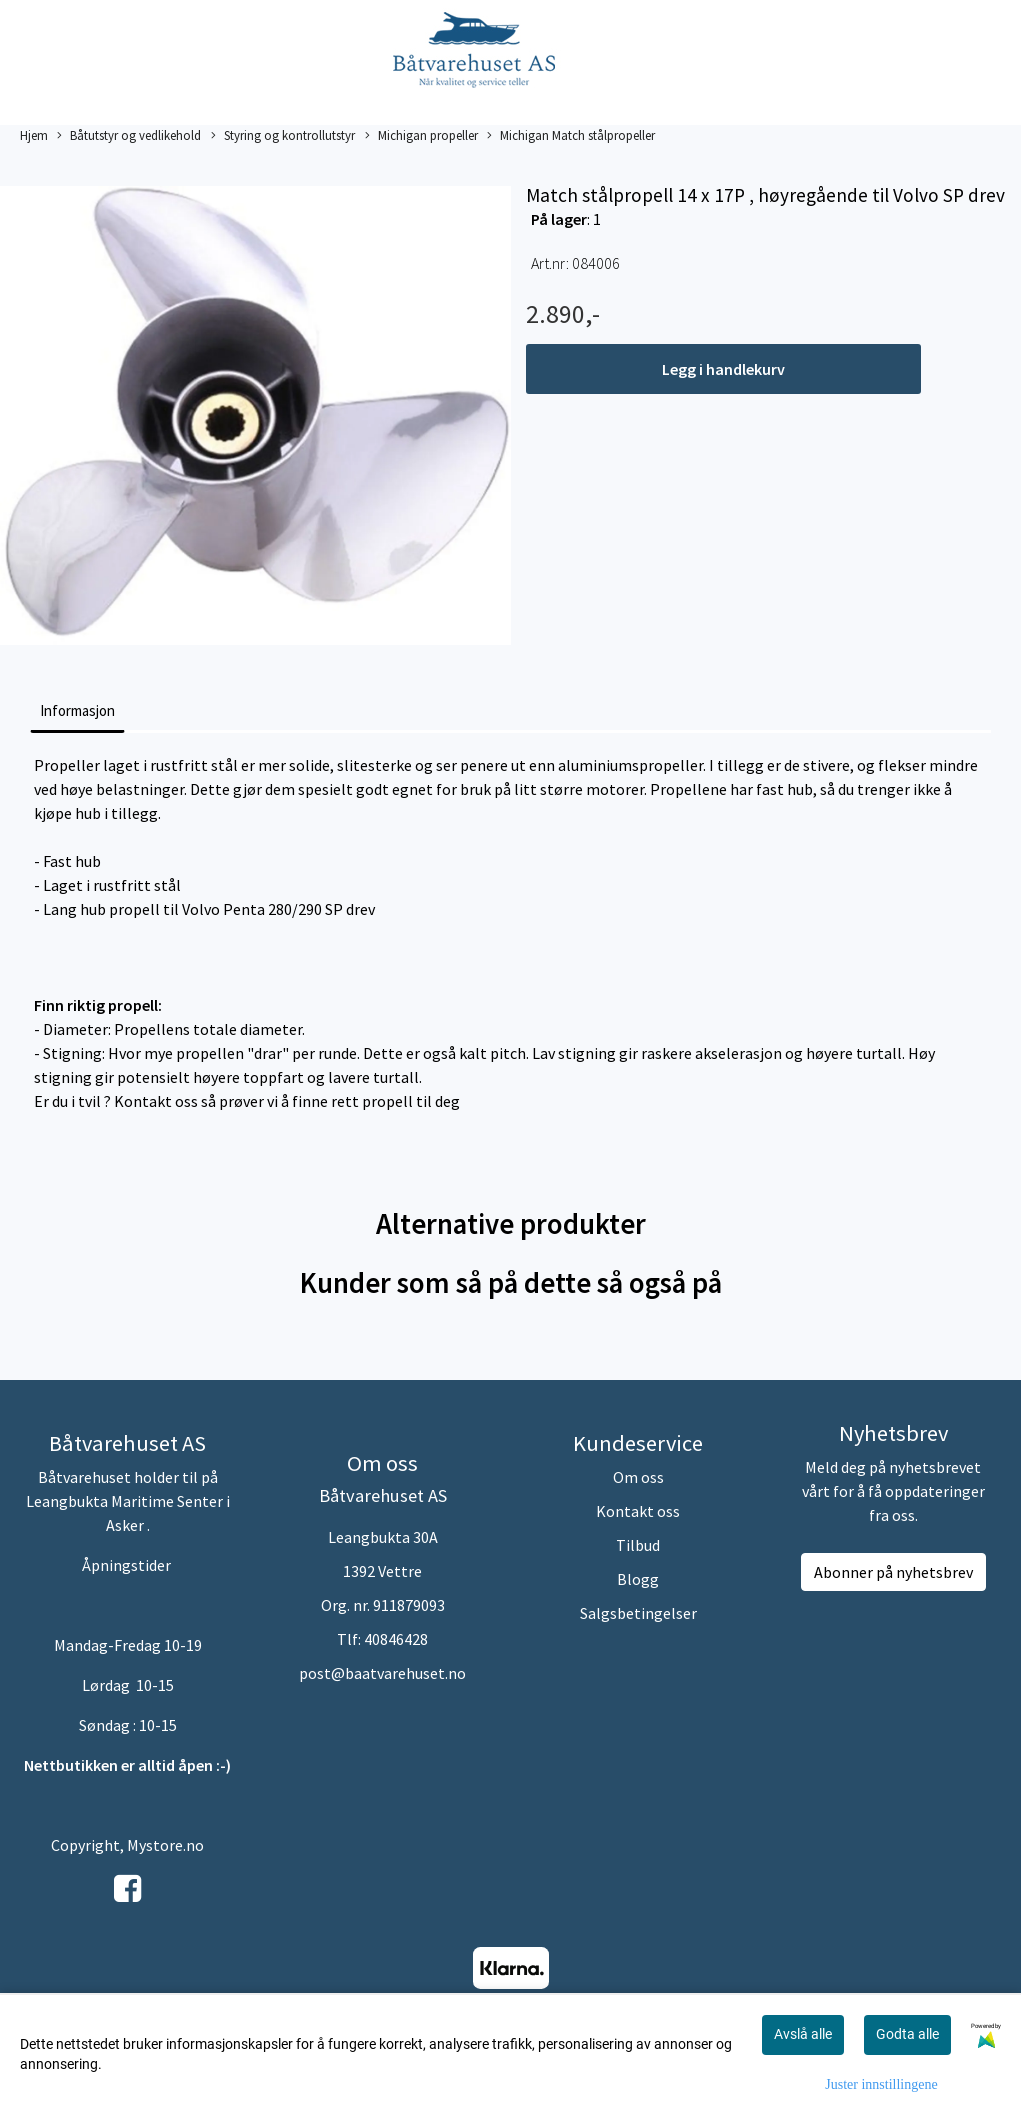 This screenshot has width=1021, height=2115. Describe the element at coordinates (77, 710) in the screenshot. I see `Informasjon [tab]` at that location.